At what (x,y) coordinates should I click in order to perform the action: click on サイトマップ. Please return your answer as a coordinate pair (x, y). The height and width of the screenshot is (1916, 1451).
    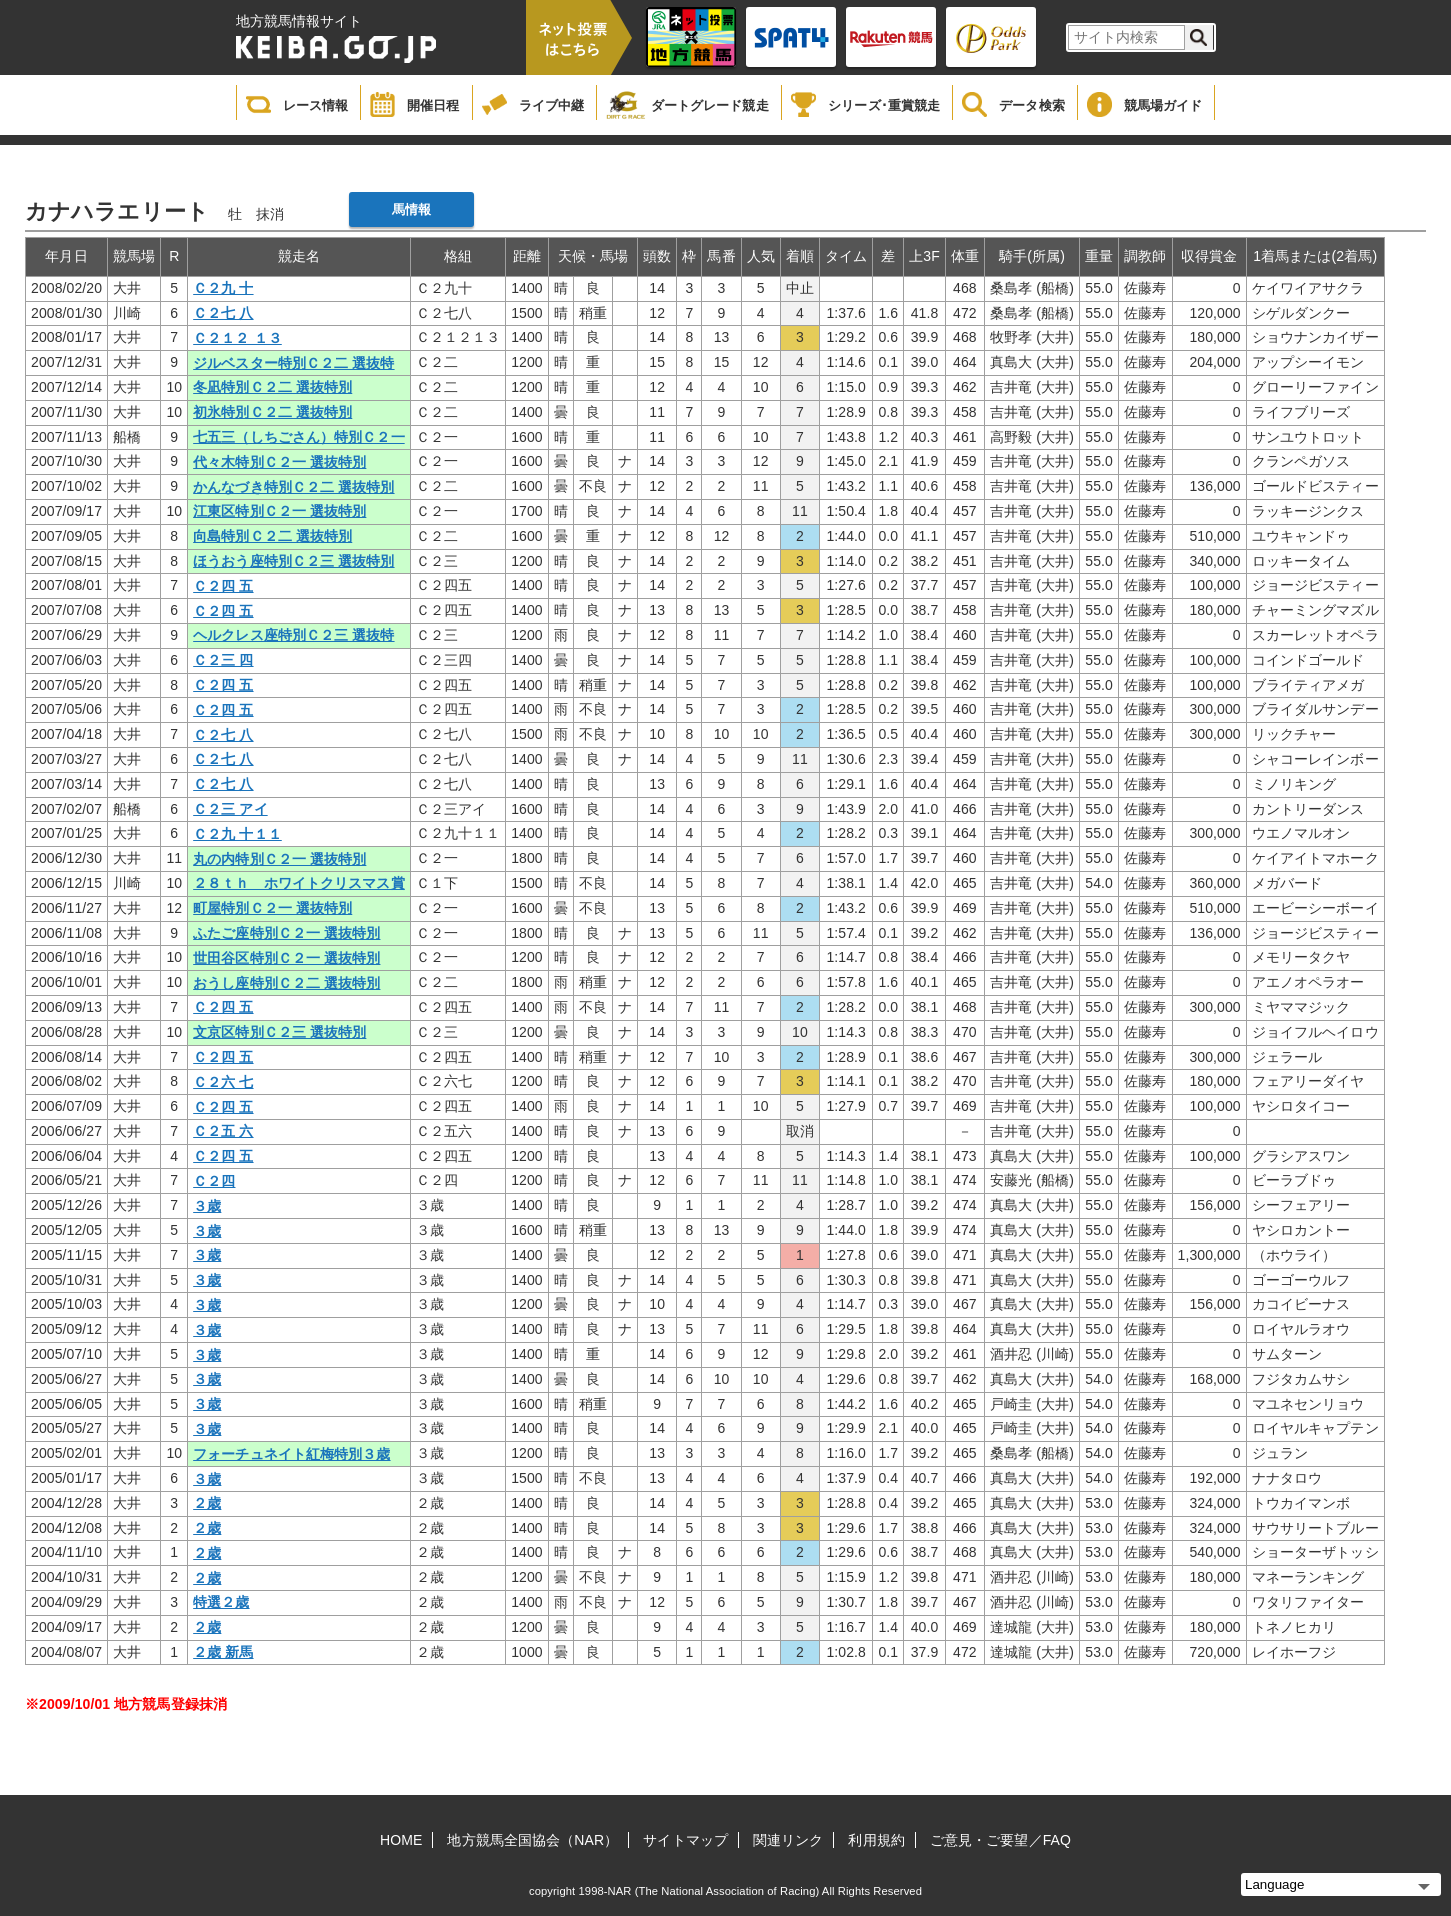
    Looking at the image, I should click on (685, 1840).